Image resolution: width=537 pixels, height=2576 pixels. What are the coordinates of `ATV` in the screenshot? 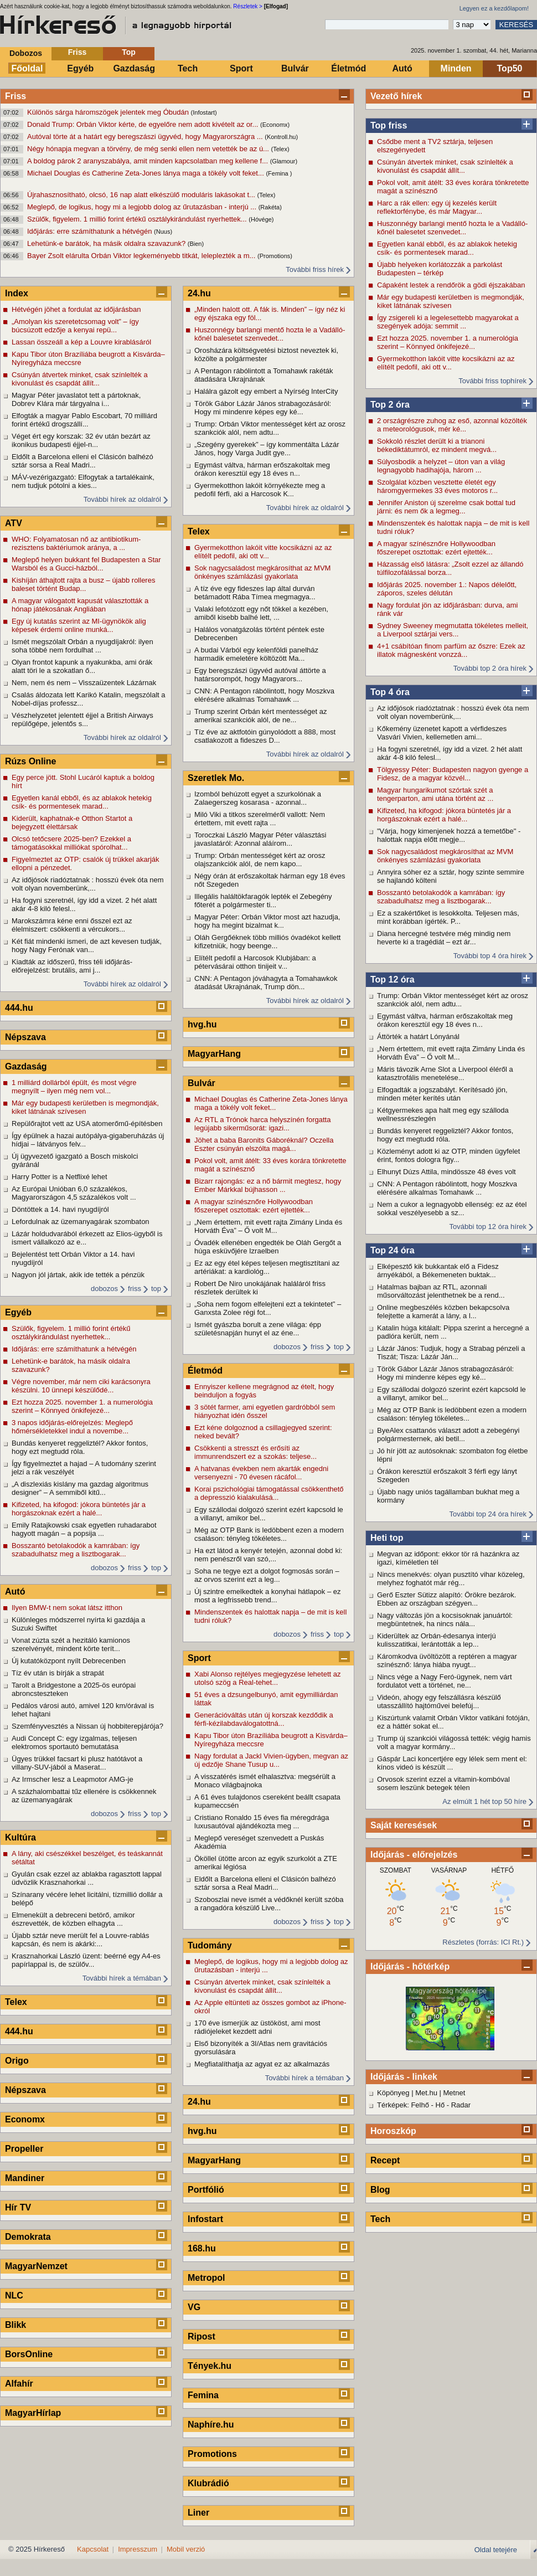 It's located at (13, 523).